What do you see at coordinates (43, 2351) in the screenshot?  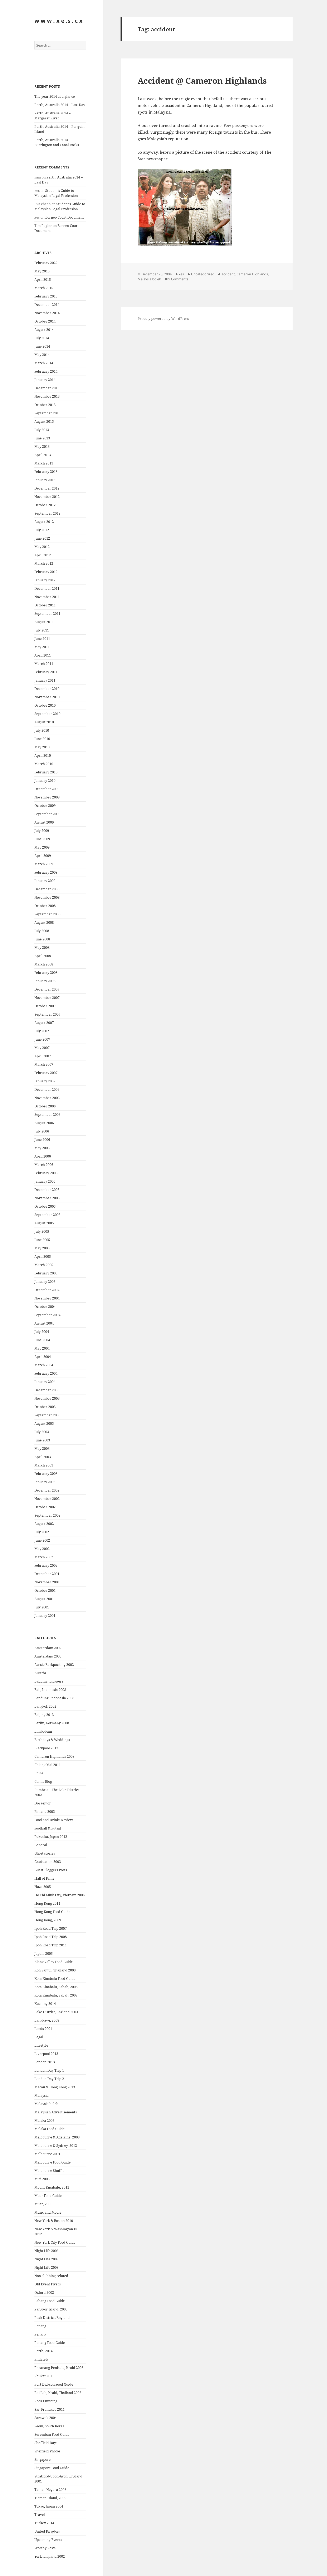 I see `Perth, 2014` at bounding box center [43, 2351].